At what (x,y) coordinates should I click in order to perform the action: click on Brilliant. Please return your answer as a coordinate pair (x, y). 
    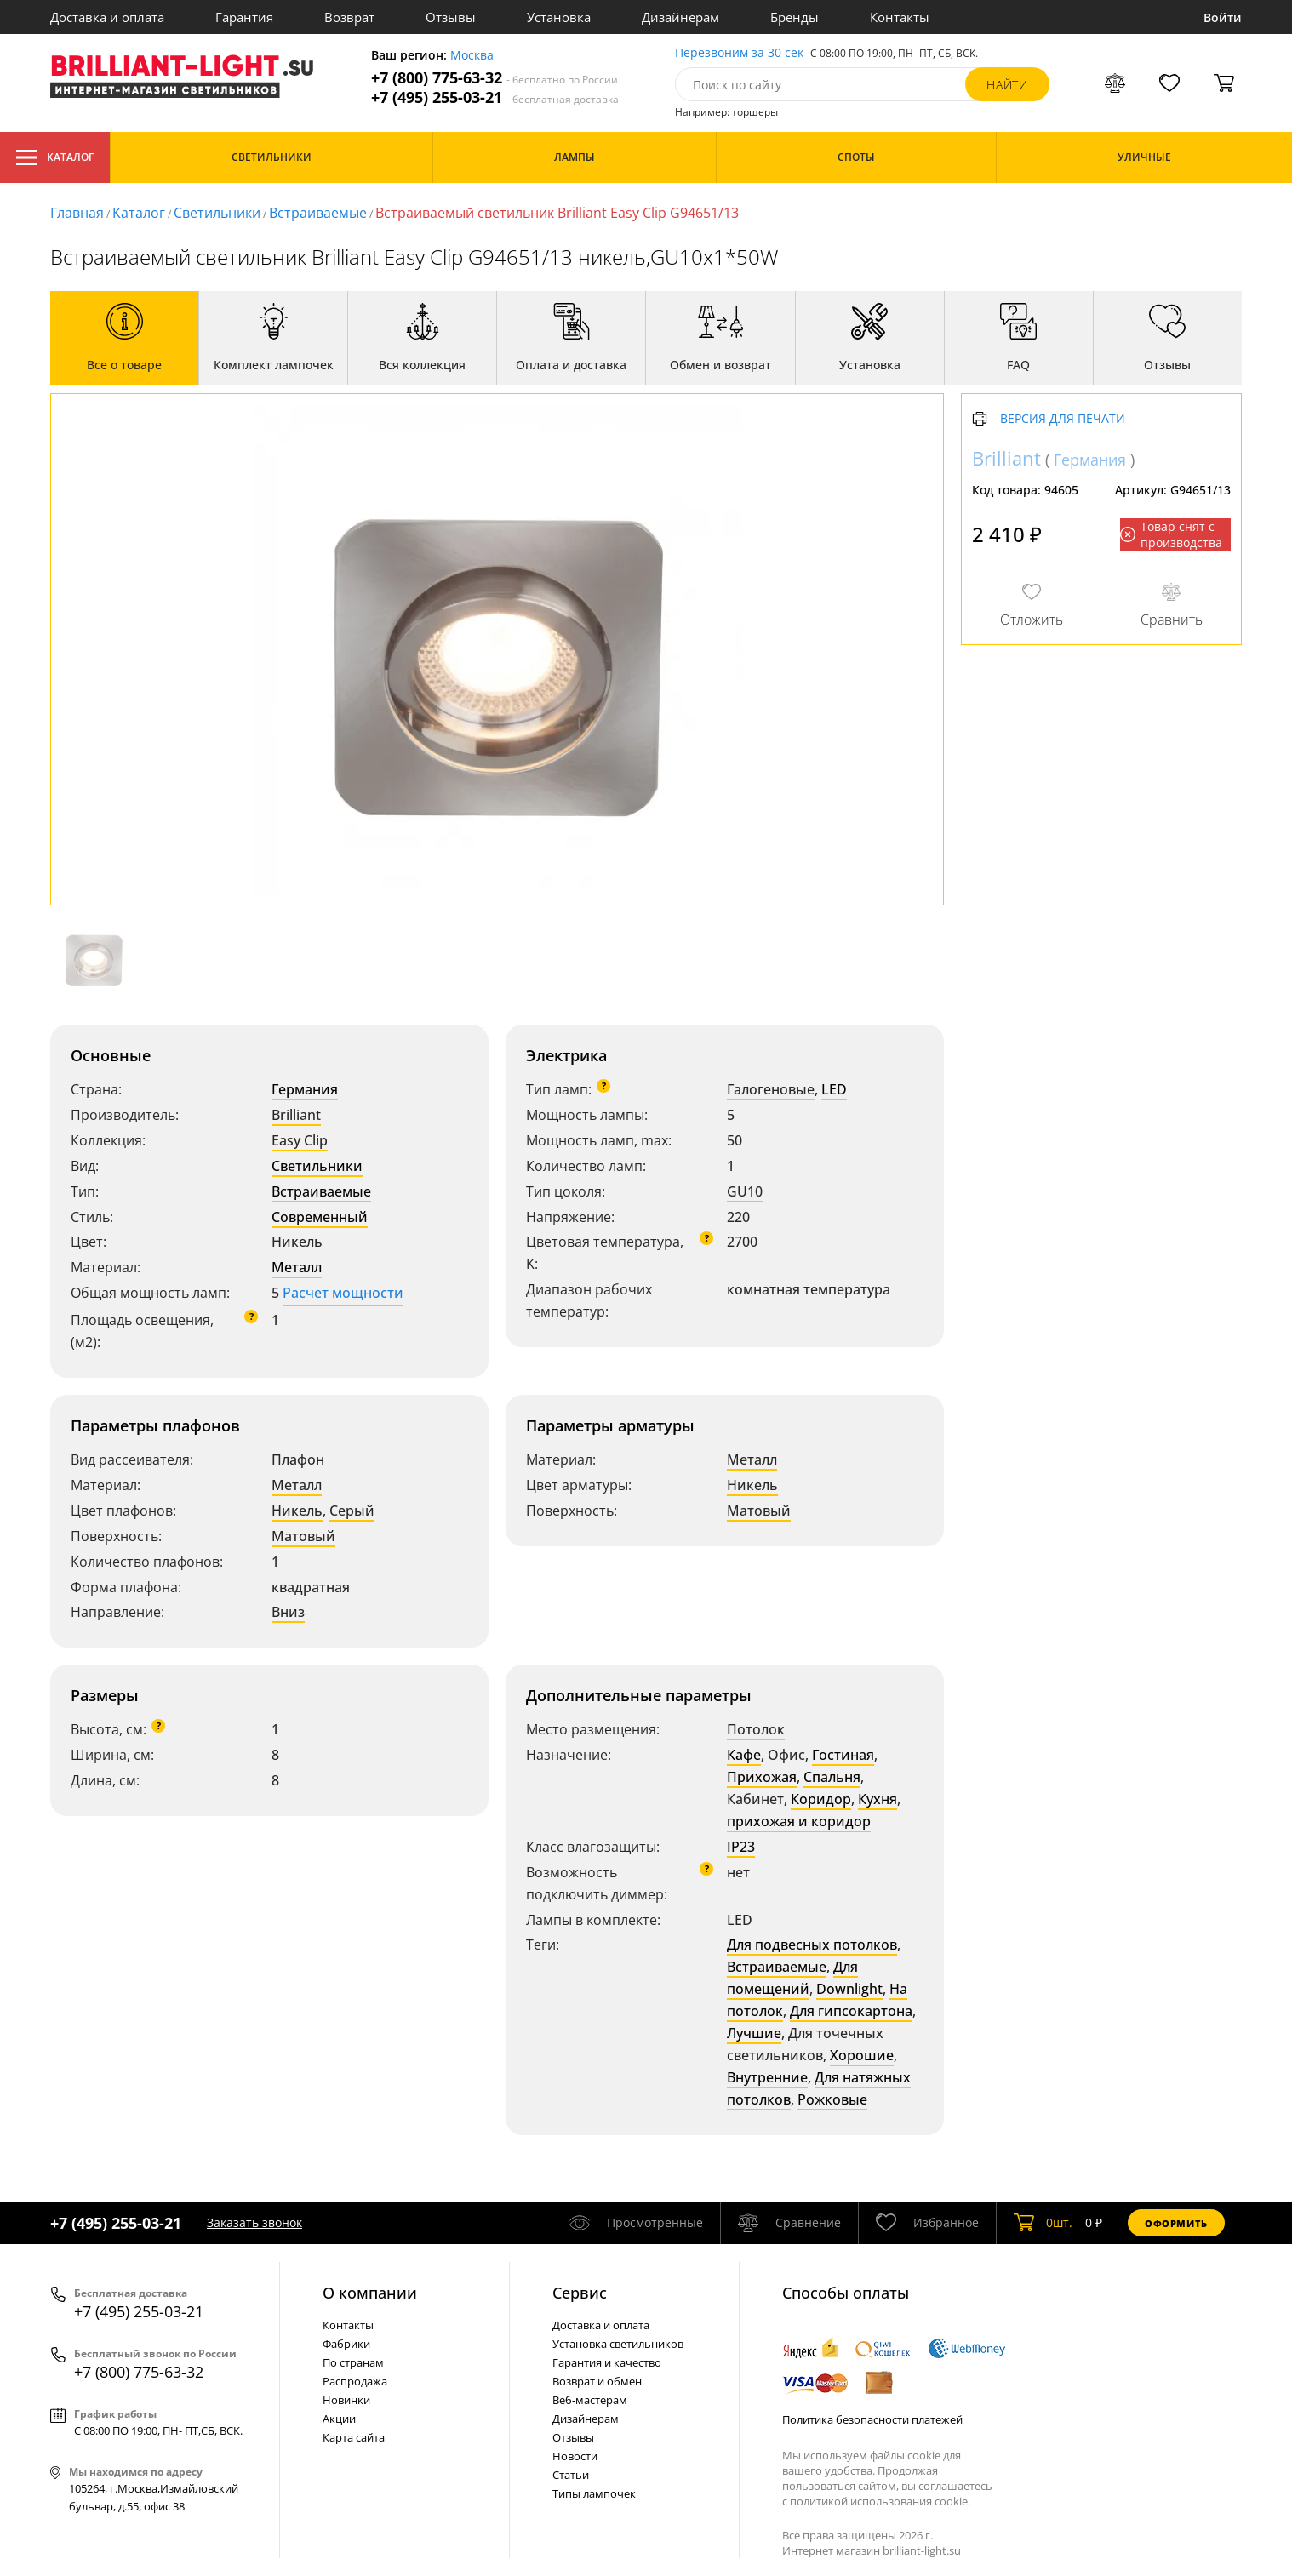
    Looking at the image, I should click on (296, 1114).